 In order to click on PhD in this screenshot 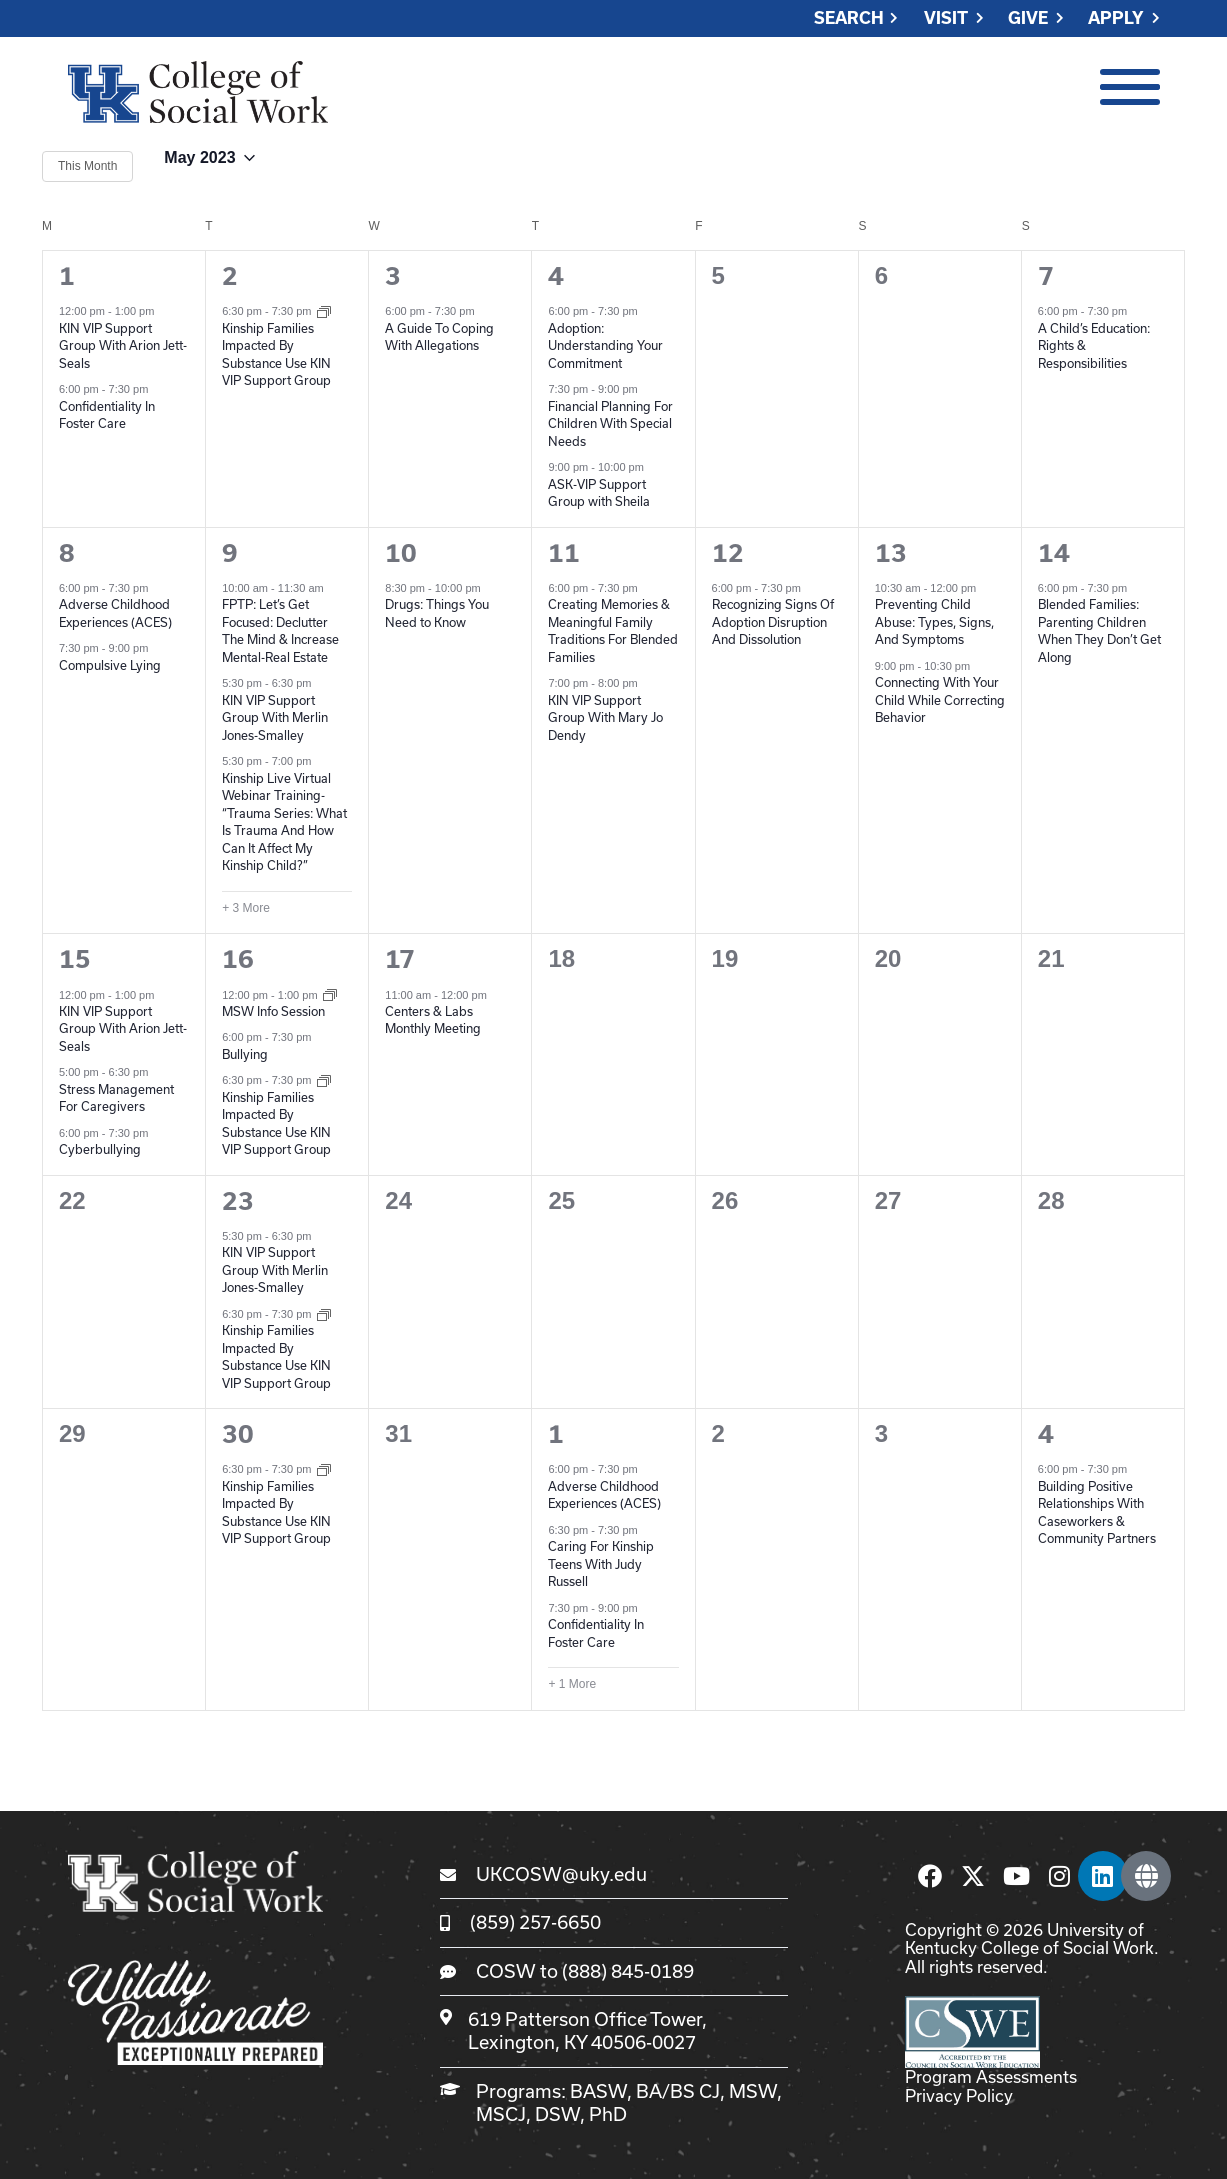, I will do `click(608, 2114)`.